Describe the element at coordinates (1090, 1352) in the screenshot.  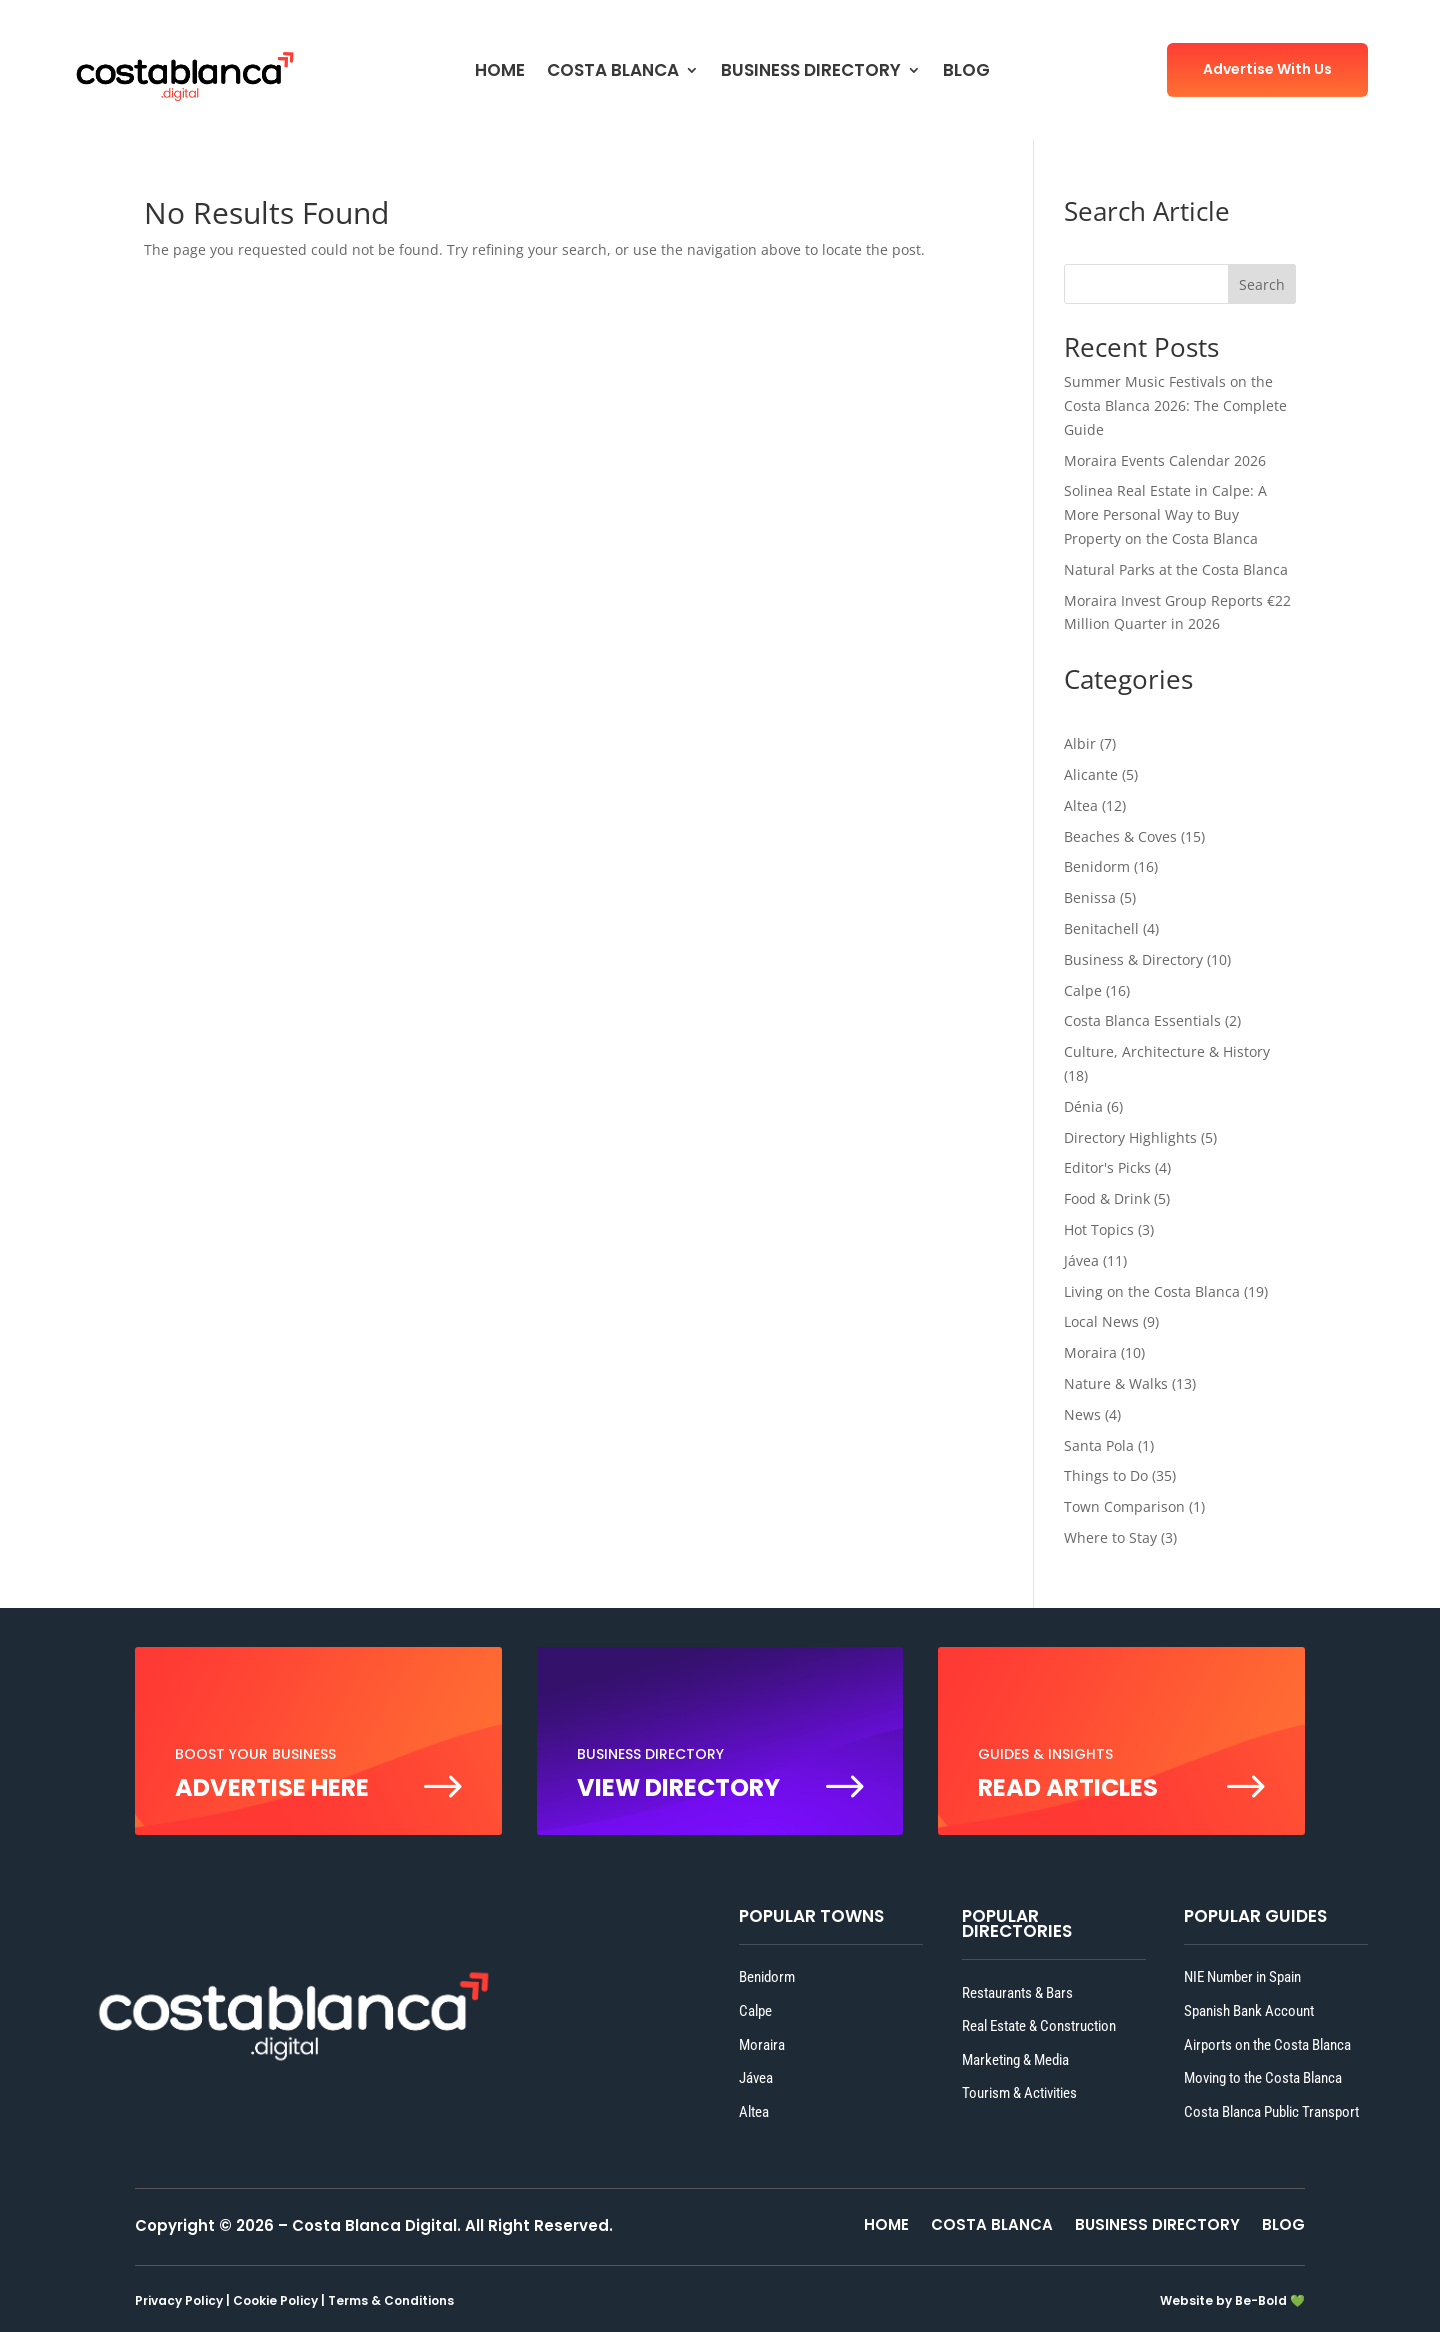
I see `Moraira` at that location.